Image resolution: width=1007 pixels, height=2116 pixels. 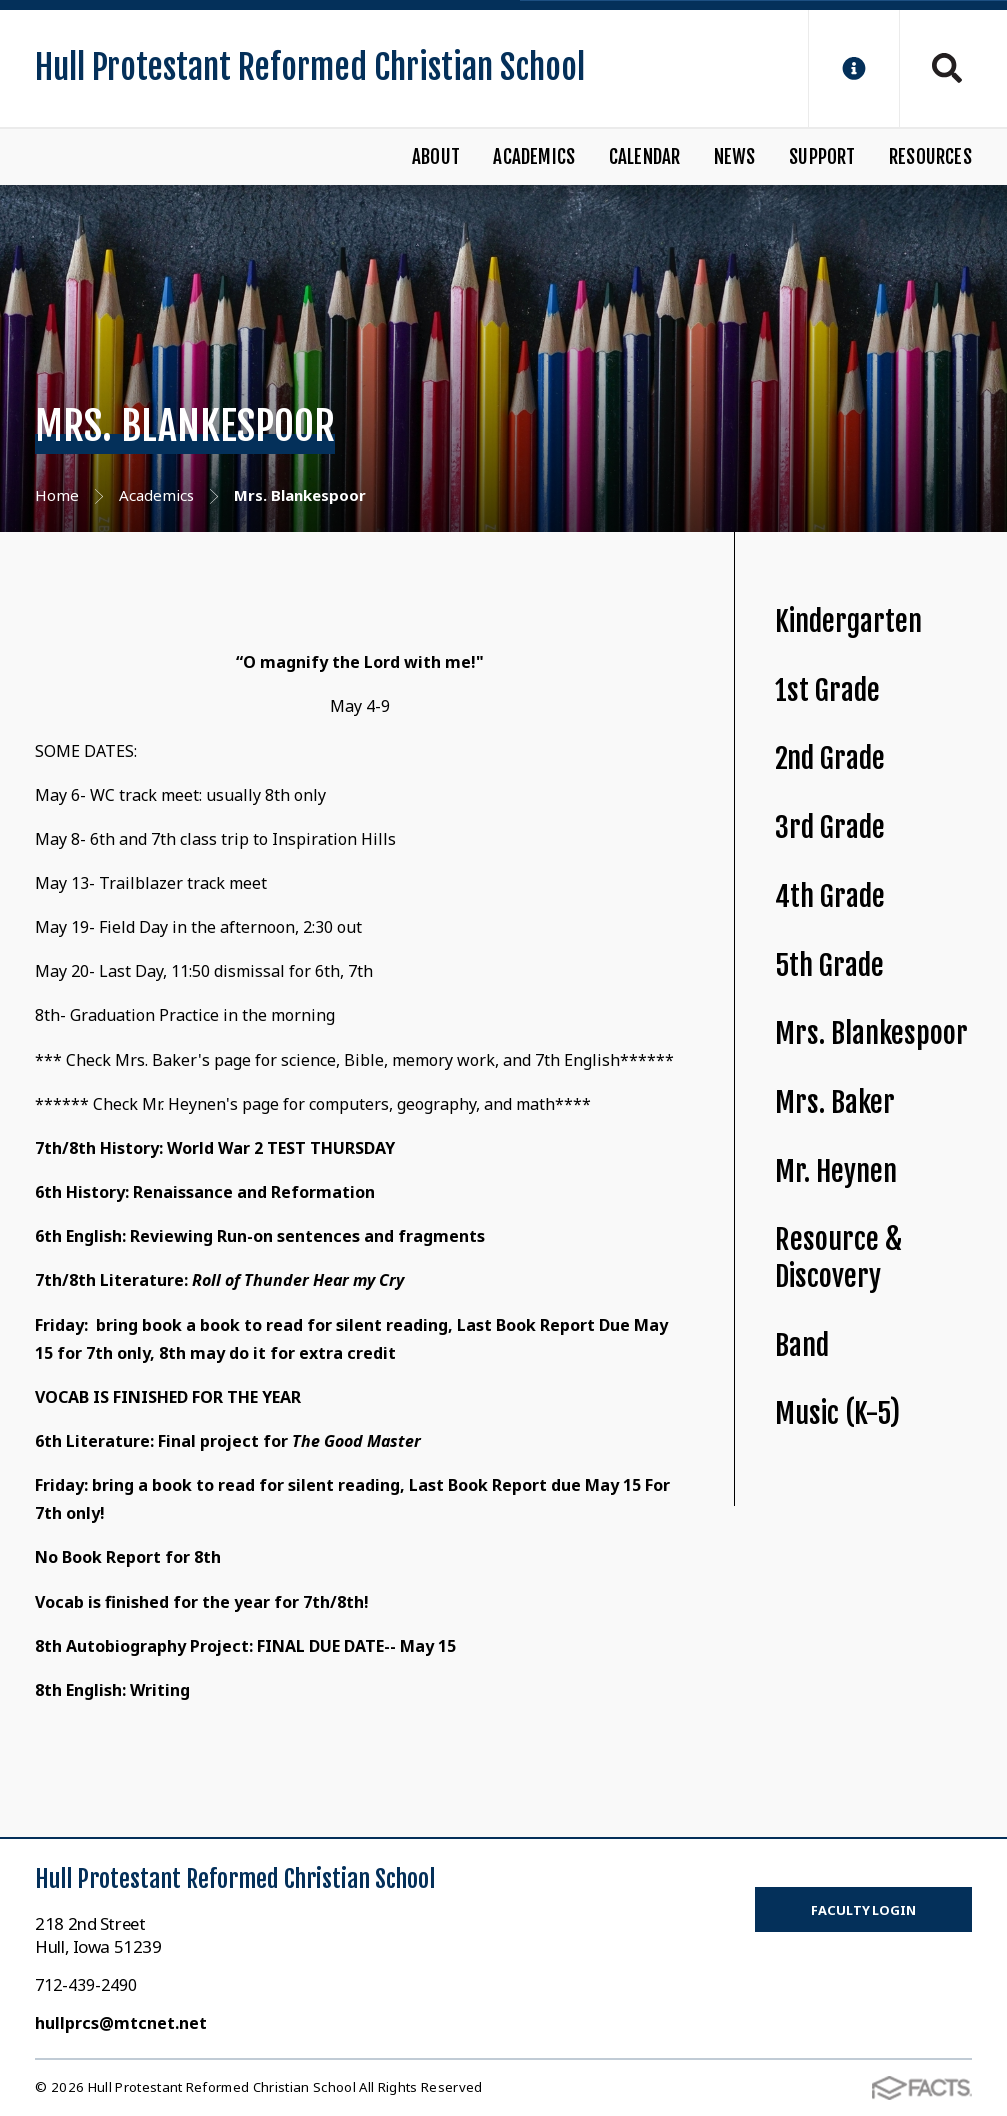 I want to click on 2nd Grade, so click(x=830, y=758).